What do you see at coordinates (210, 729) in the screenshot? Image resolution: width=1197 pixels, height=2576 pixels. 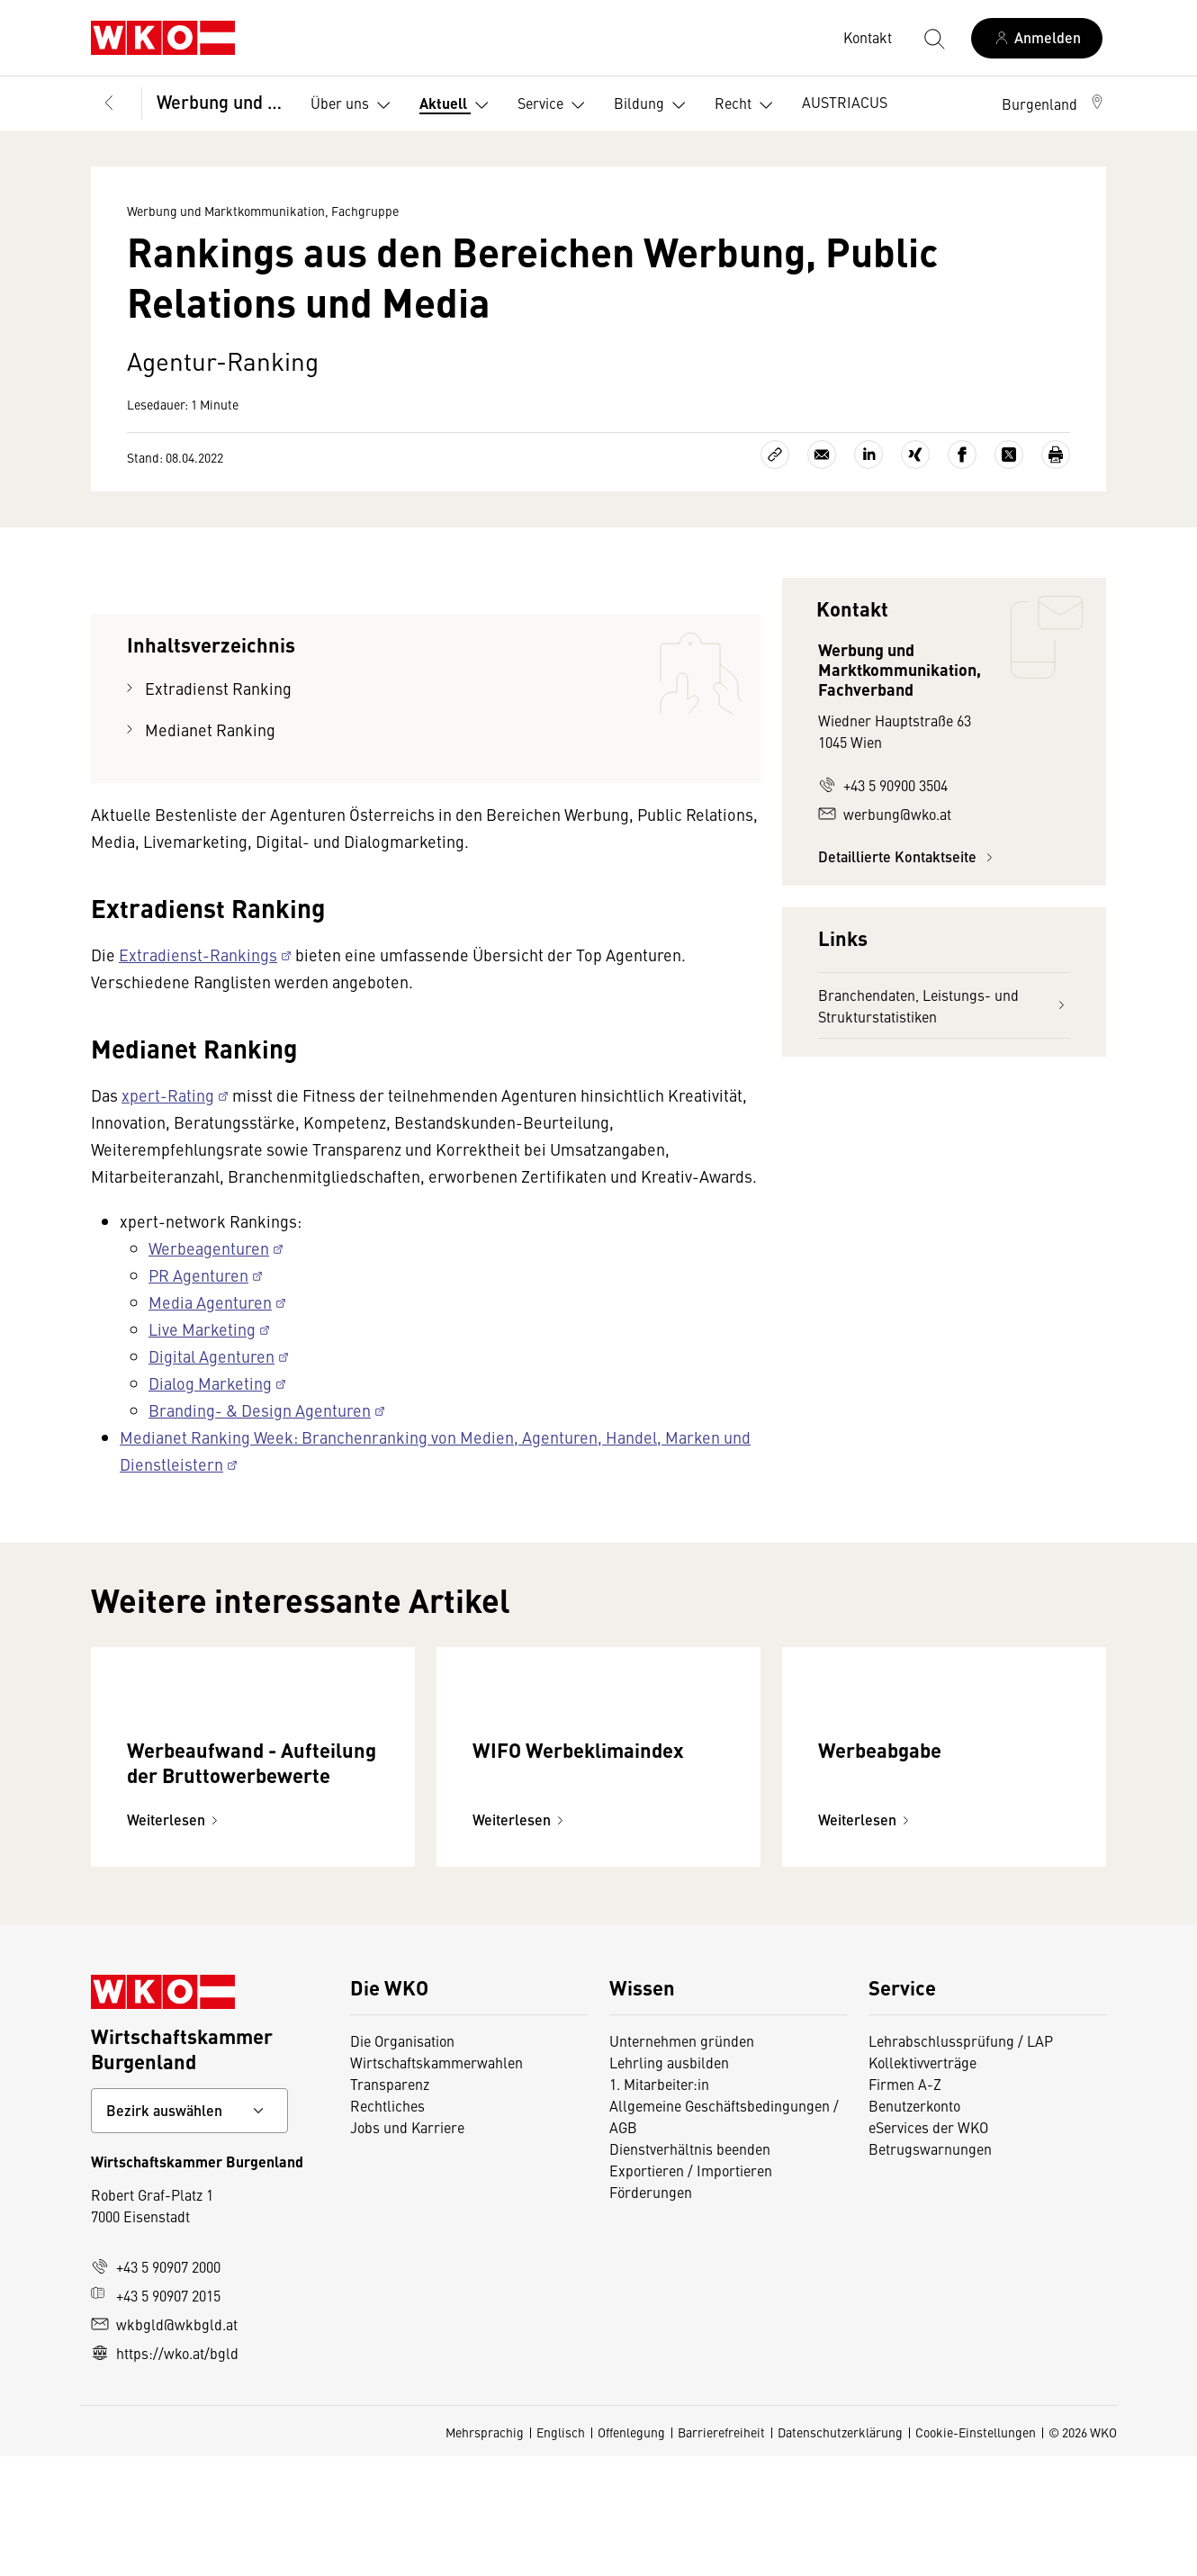 I see `Medianet Ranking` at bounding box center [210, 729].